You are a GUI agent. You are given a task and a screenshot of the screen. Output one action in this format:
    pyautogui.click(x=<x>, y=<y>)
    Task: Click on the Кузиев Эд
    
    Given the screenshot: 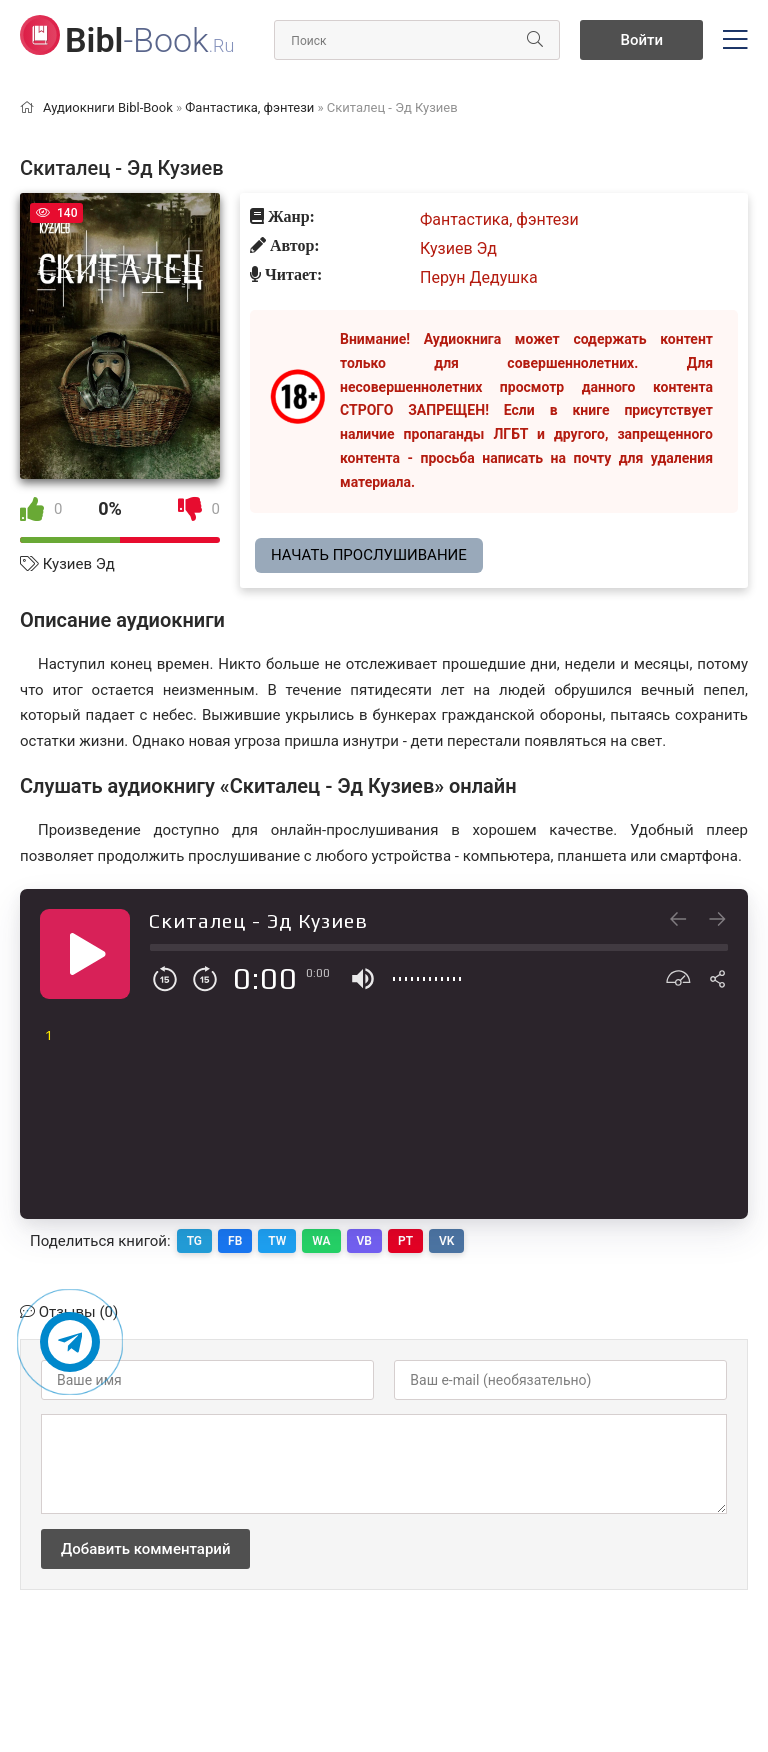 What is the action you would take?
    pyautogui.click(x=79, y=564)
    